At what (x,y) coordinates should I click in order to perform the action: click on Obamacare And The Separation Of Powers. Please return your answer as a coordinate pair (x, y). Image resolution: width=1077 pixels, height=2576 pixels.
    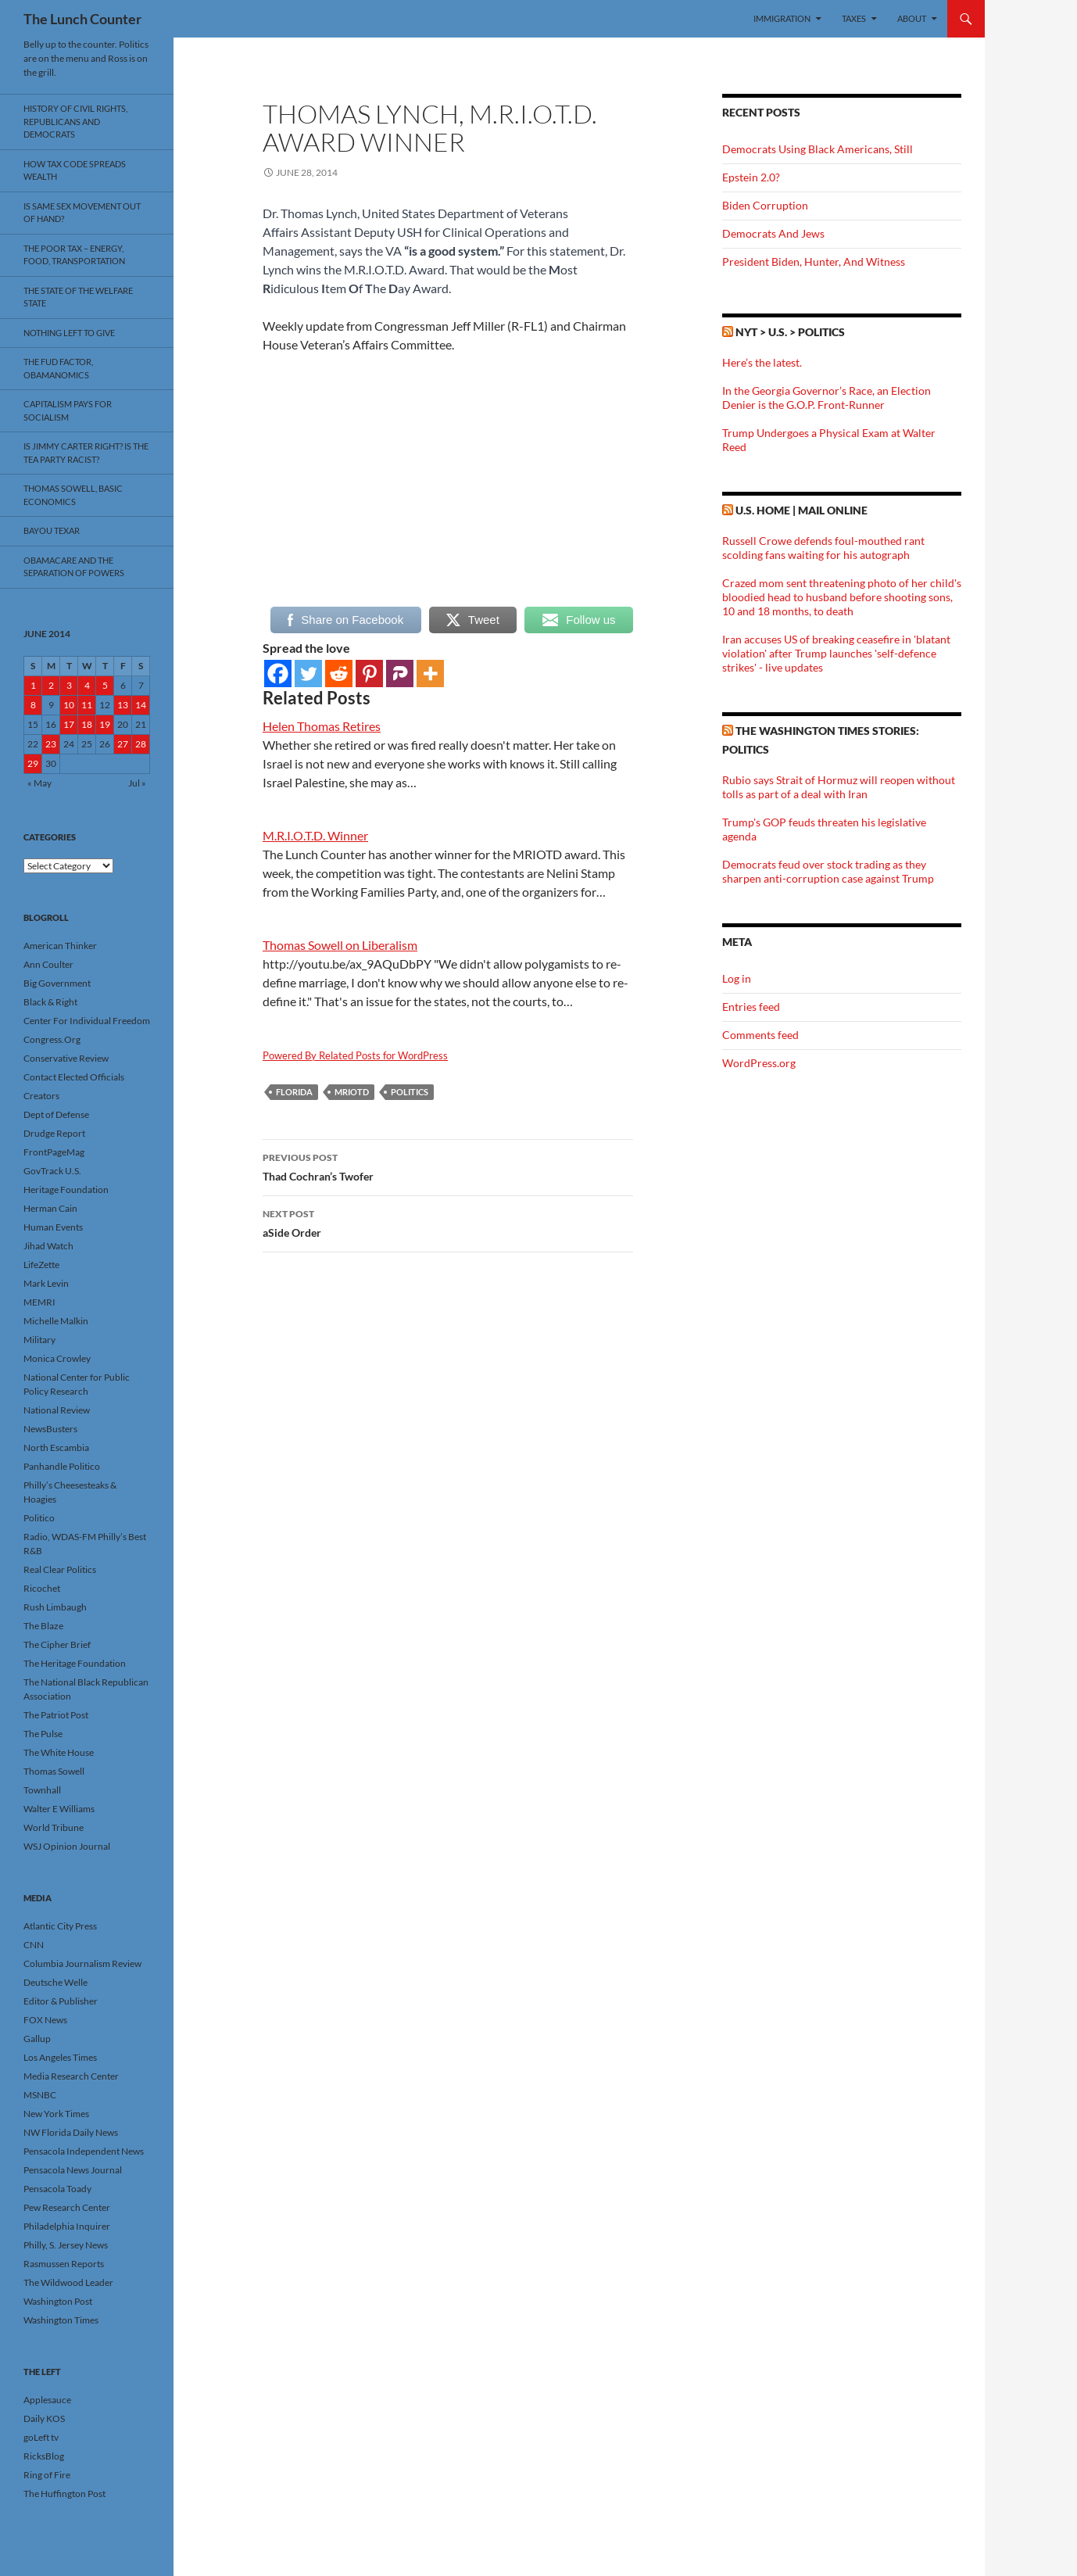
    Looking at the image, I should click on (73, 567).